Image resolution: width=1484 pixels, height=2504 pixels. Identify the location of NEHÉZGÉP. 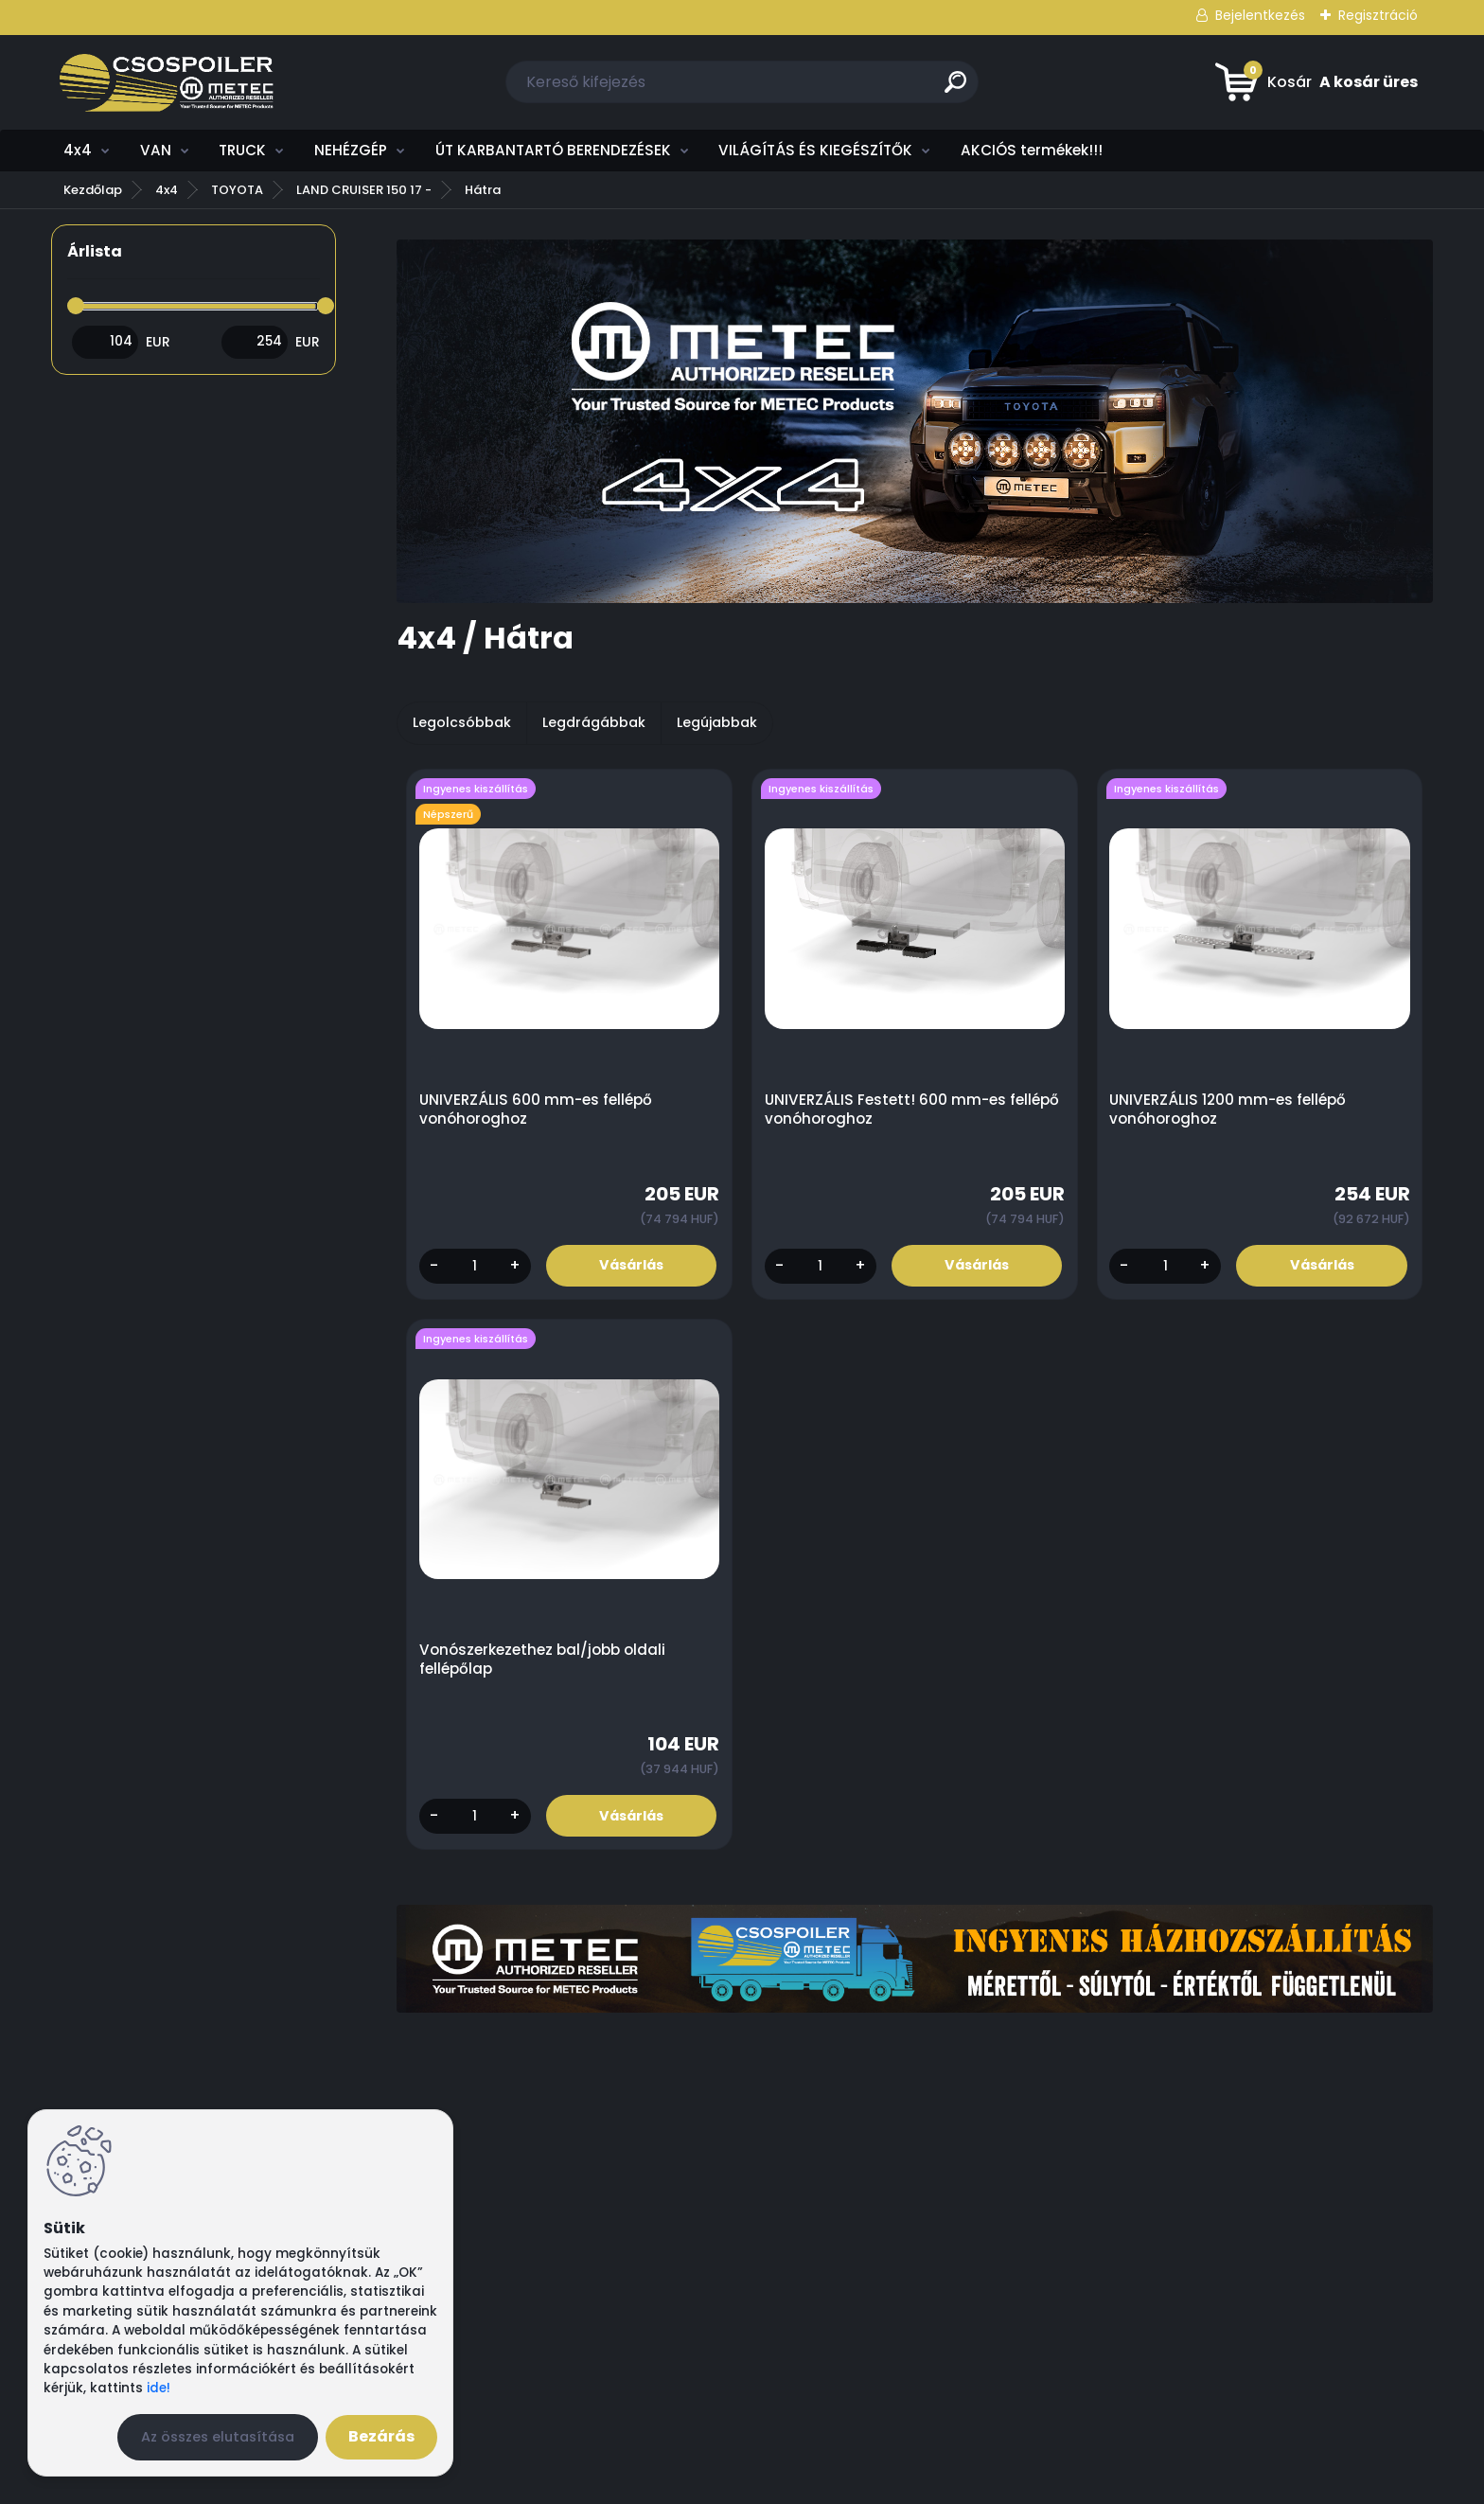
(350, 150).